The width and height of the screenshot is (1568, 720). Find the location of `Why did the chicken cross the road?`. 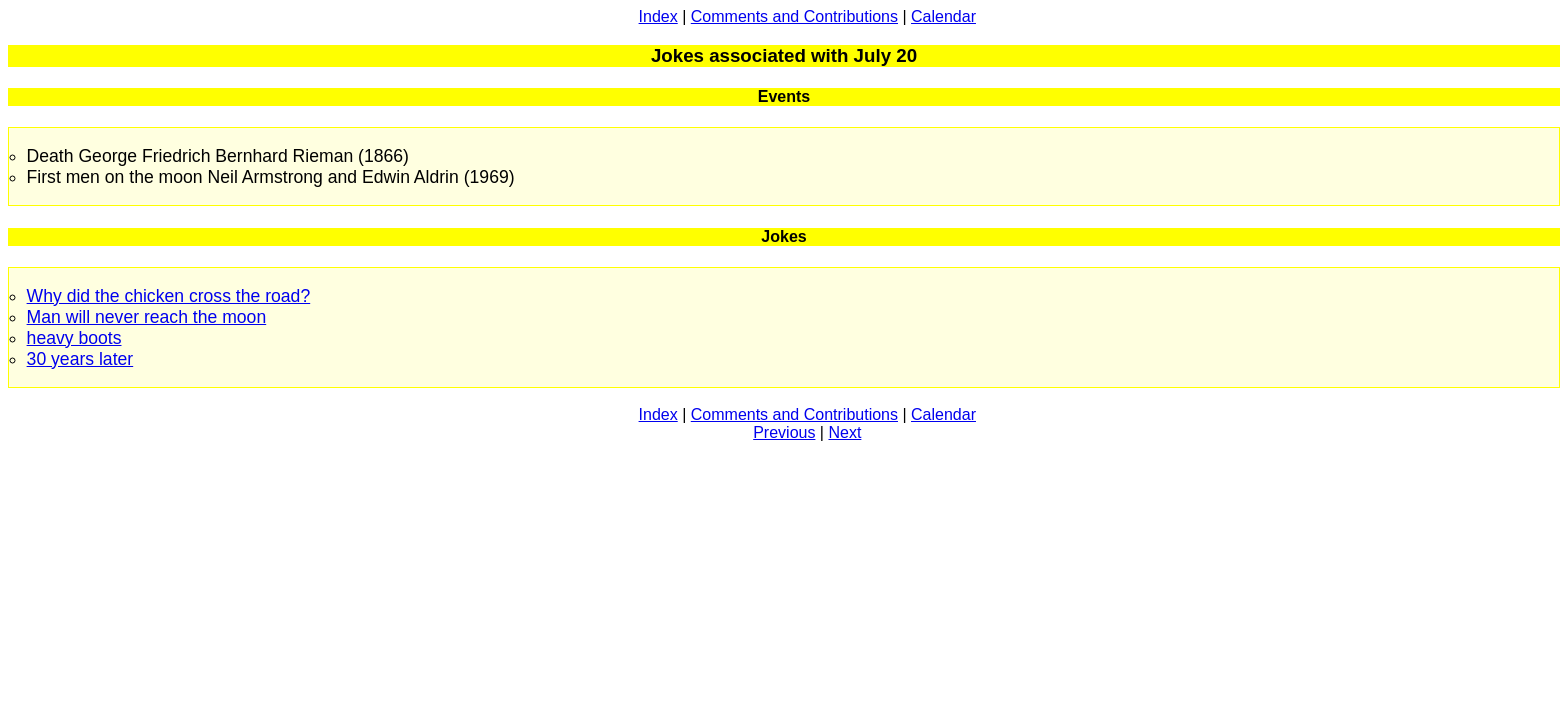

Why did the chicken cross the road? is located at coordinates (169, 296).